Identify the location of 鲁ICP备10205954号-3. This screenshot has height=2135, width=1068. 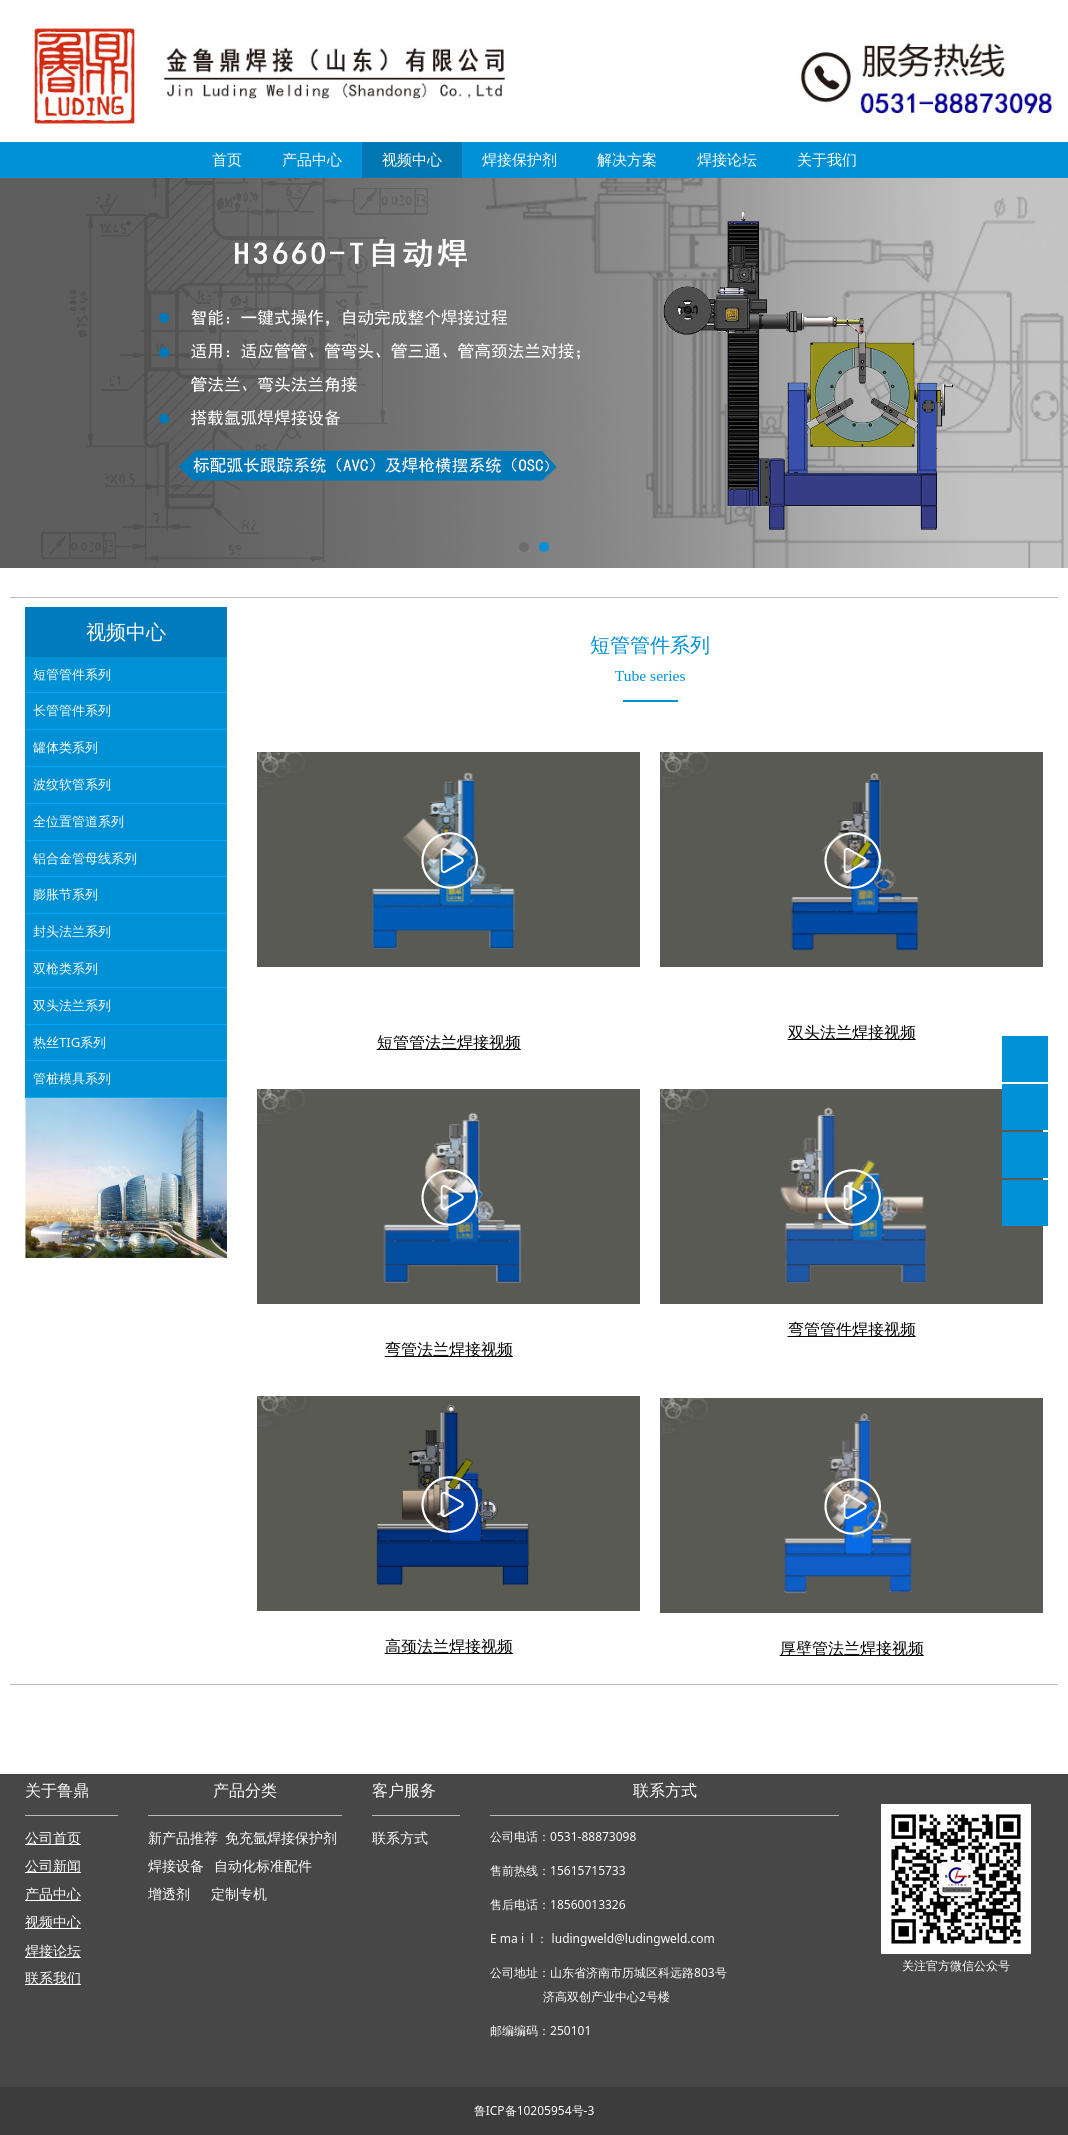
(534, 2110).